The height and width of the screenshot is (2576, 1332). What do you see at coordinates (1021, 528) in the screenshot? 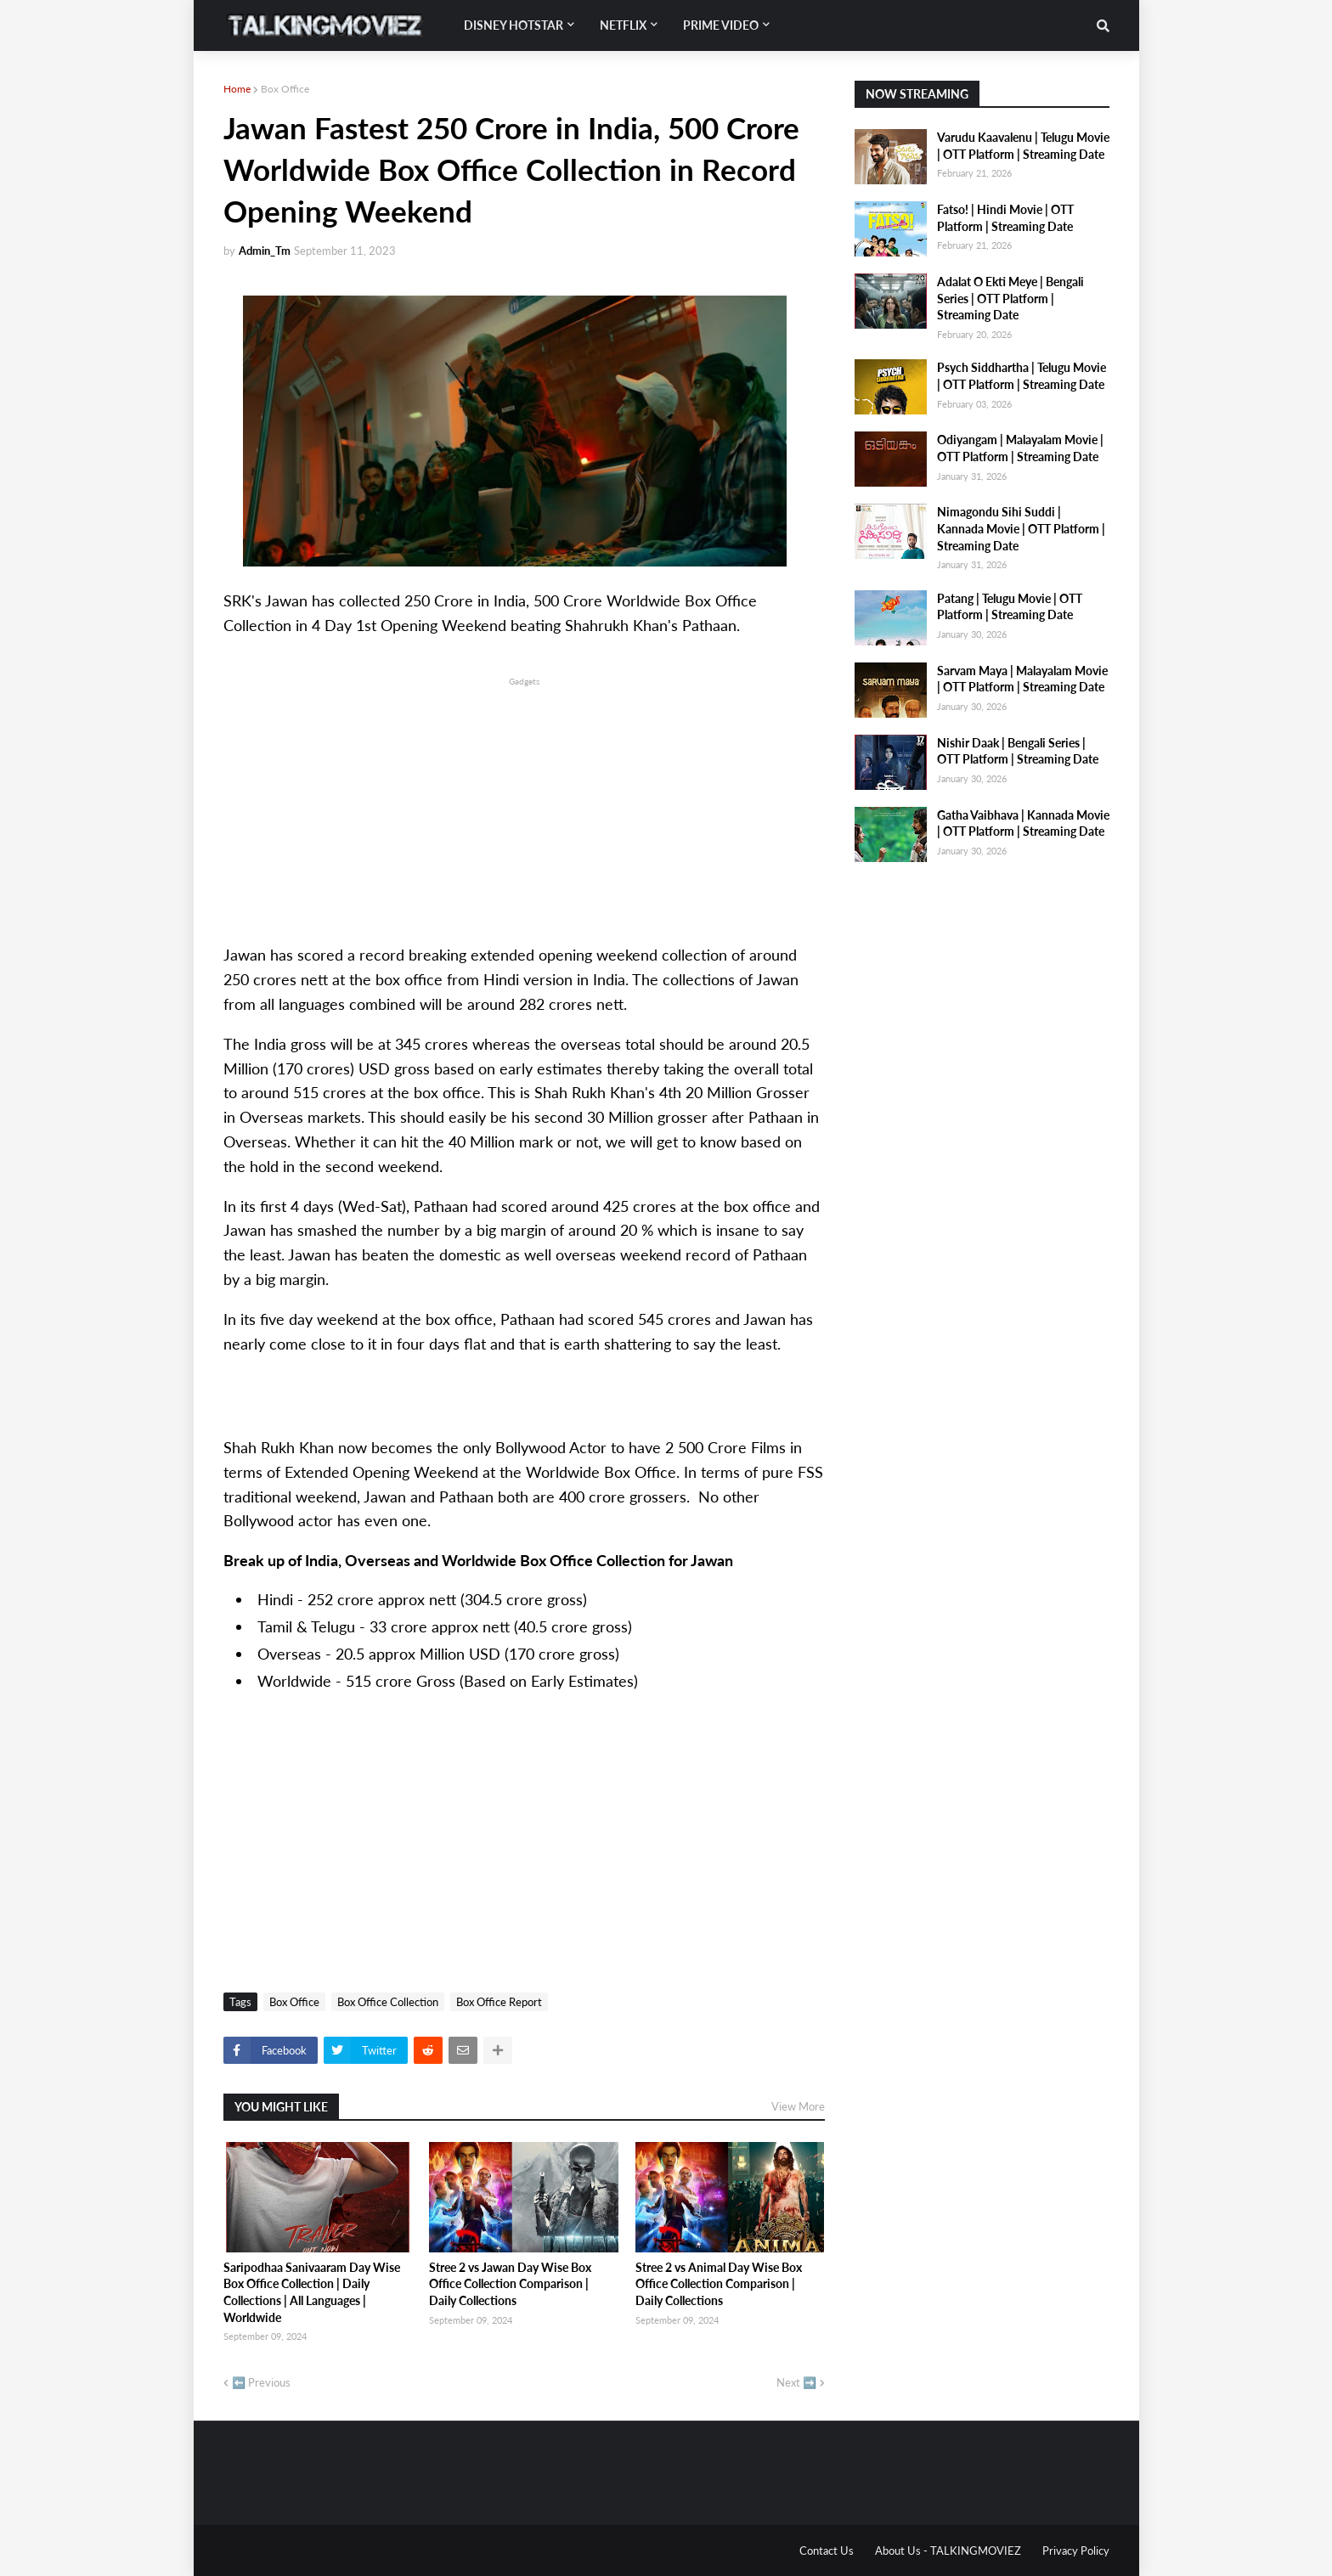
I see `Nimagondu Sihi Suddi | Kannada Movie | OTT Platform | Streaming Date` at bounding box center [1021, 528].